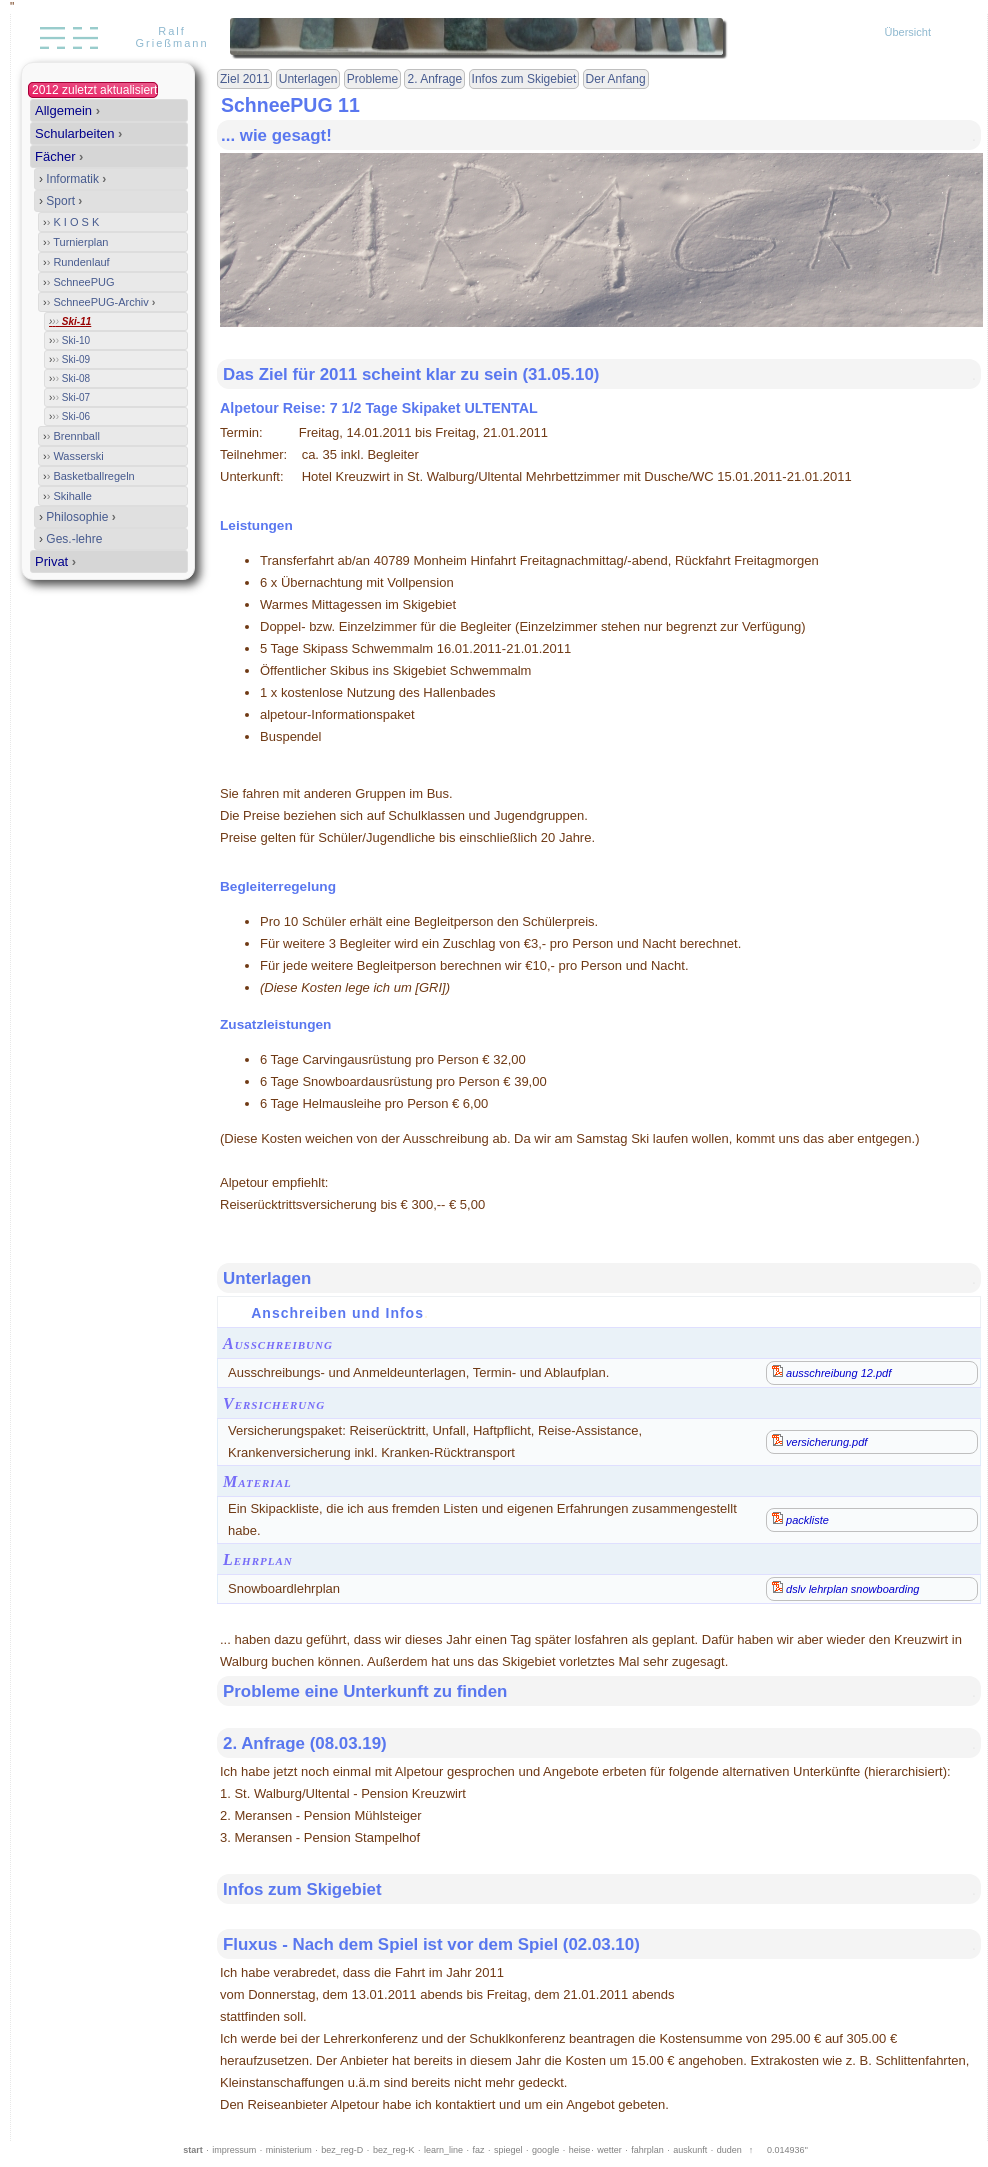 The image size is (988, 2167). What do you see at coordinates (800, 1519) in the screenshot?
I see `packliste` at bounding box center [800, 1519].